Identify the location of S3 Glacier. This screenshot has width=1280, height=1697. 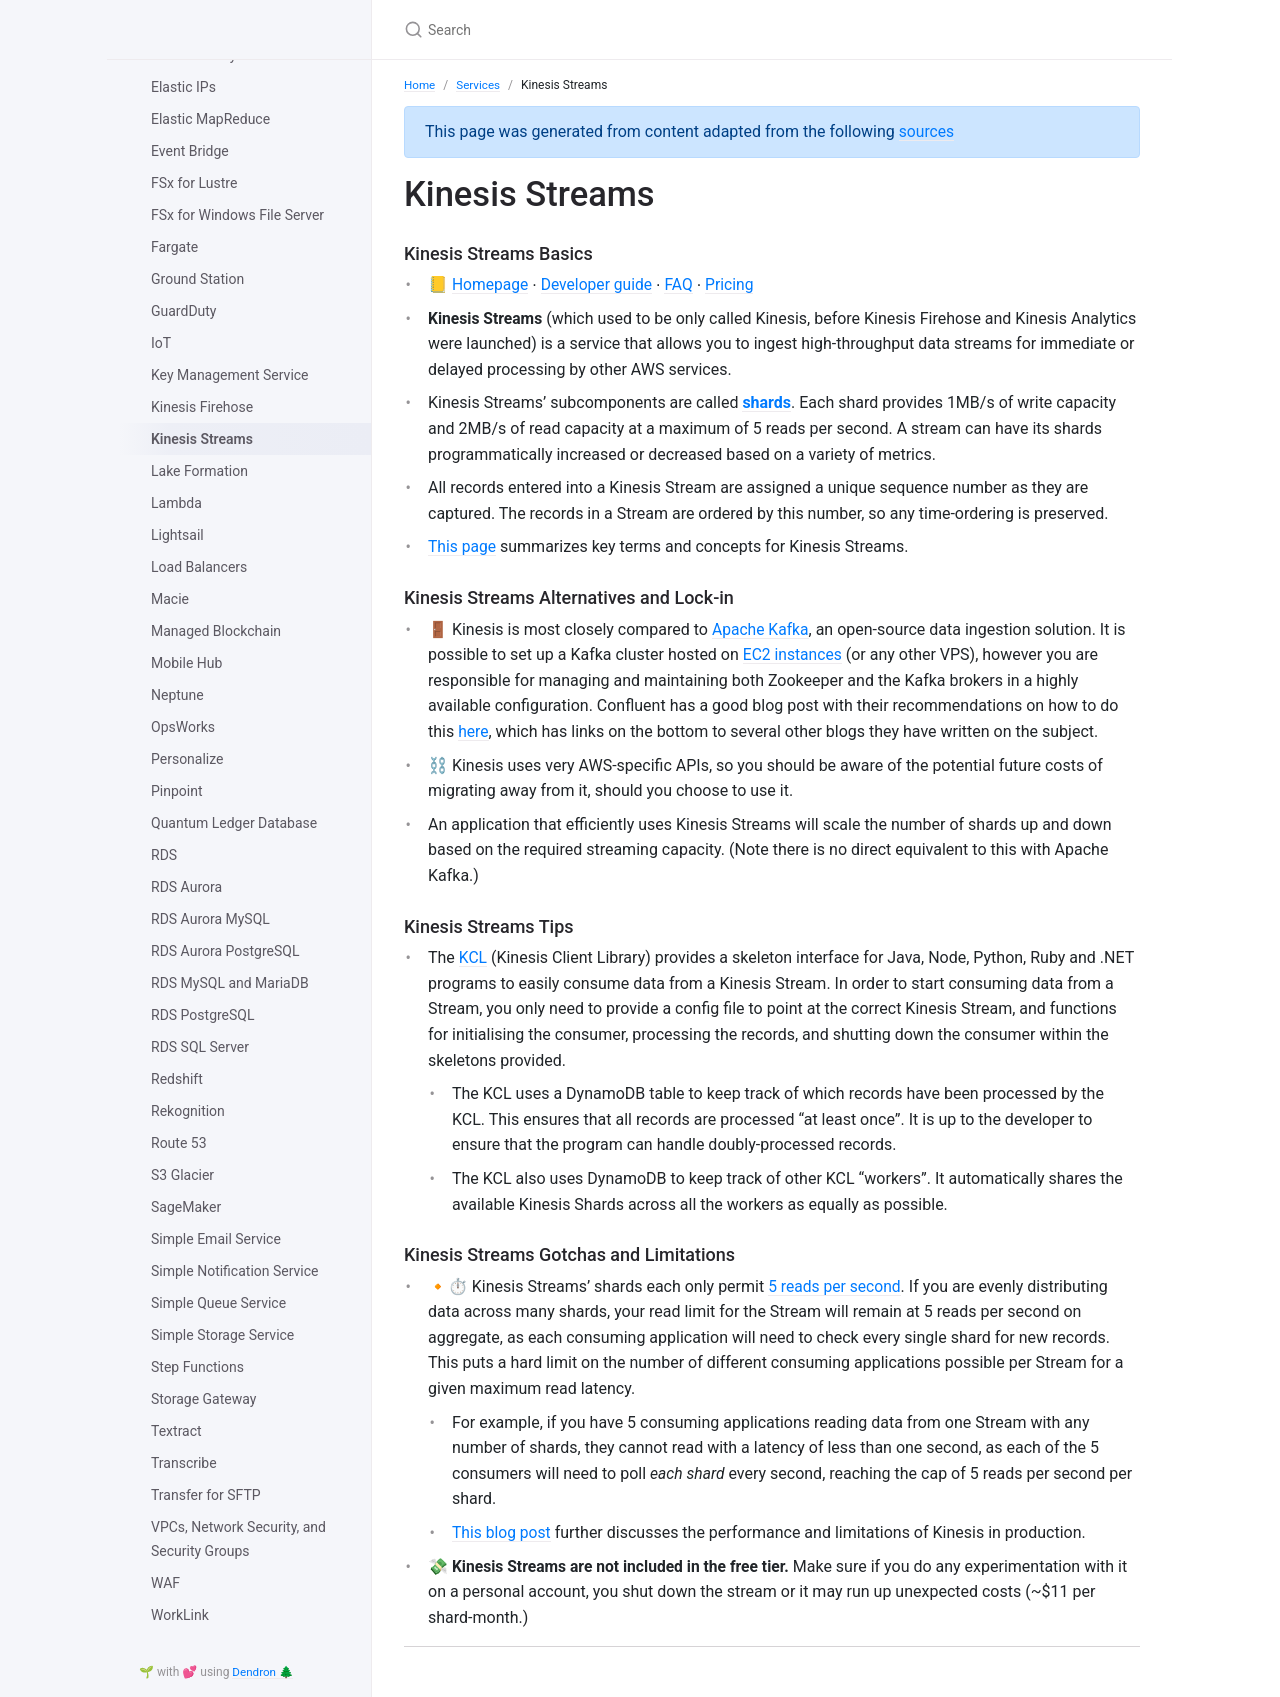
(182, 1175).